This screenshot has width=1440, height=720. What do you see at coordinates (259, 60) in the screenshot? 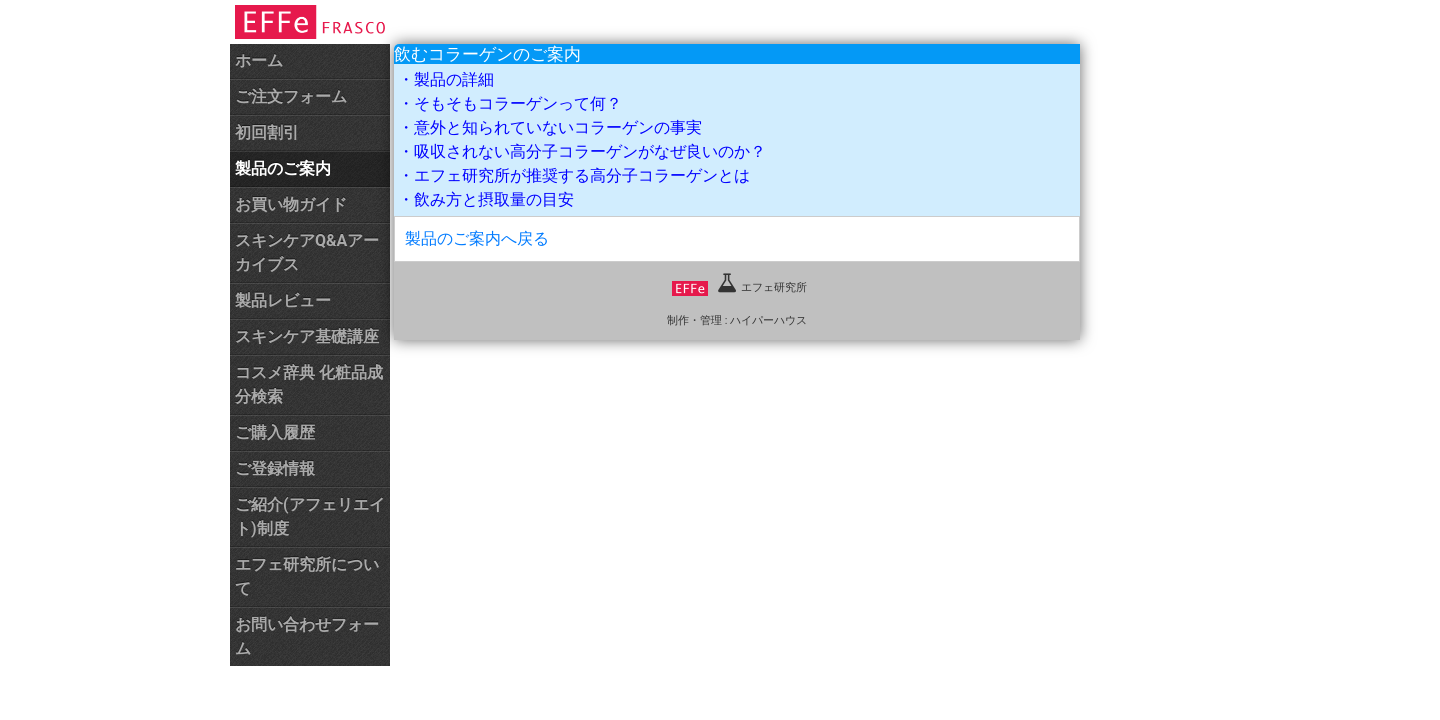
I see `ホーム` at bounding box center [259, 60].